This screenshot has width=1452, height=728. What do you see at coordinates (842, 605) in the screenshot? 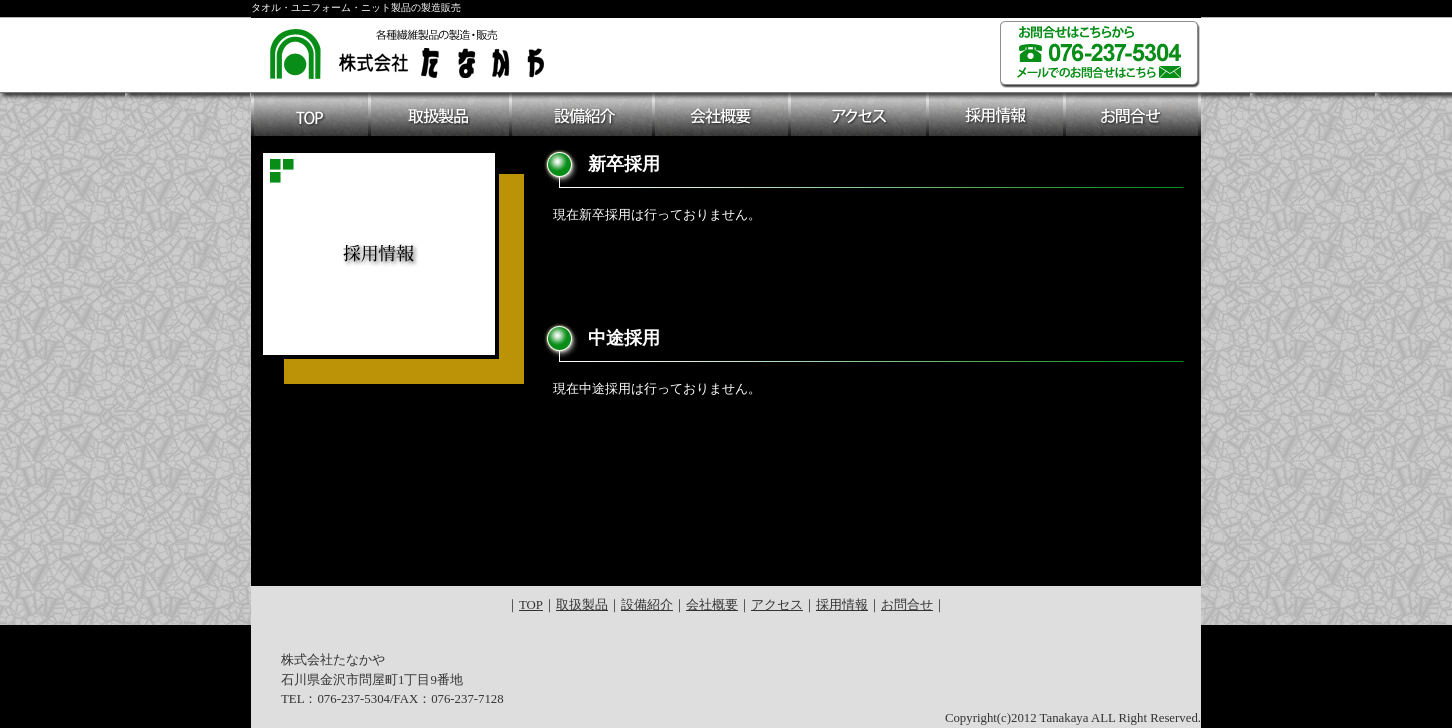
I see `採用情報` at bounding box center [842, 605].